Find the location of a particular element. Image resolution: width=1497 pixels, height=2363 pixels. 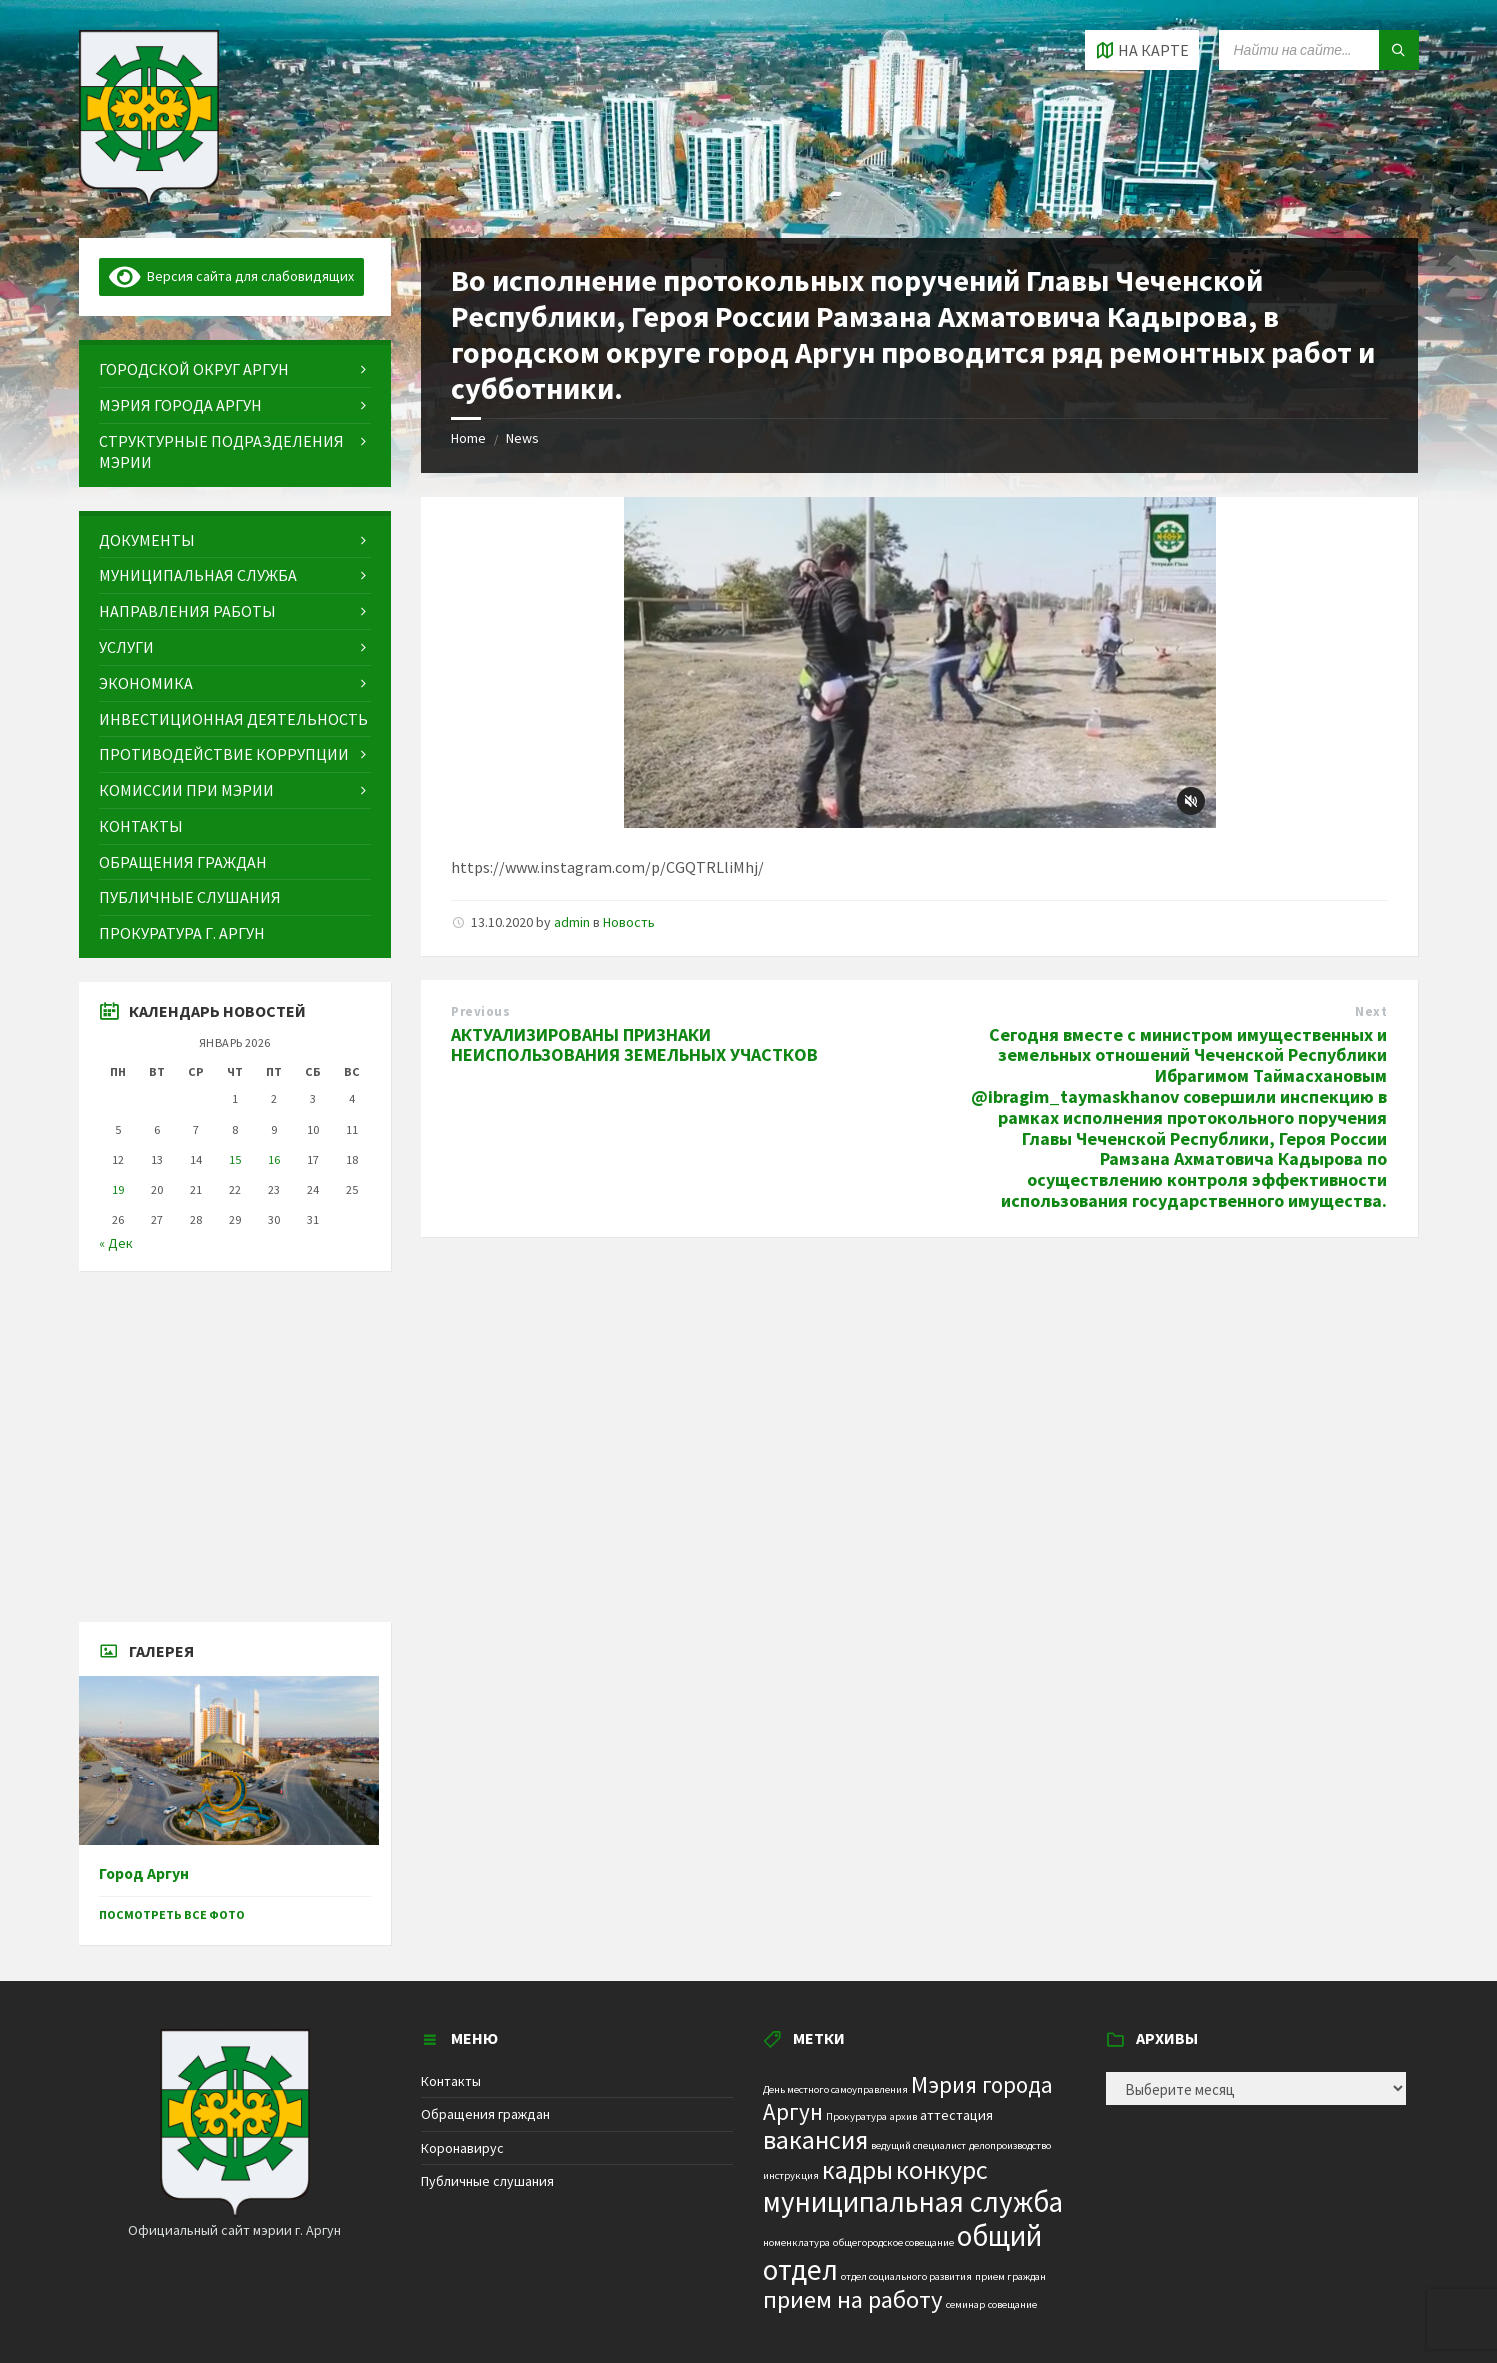

ведущий специалист [ведущий специалист (1 элемент)] is located at coordinates (918, 2145).